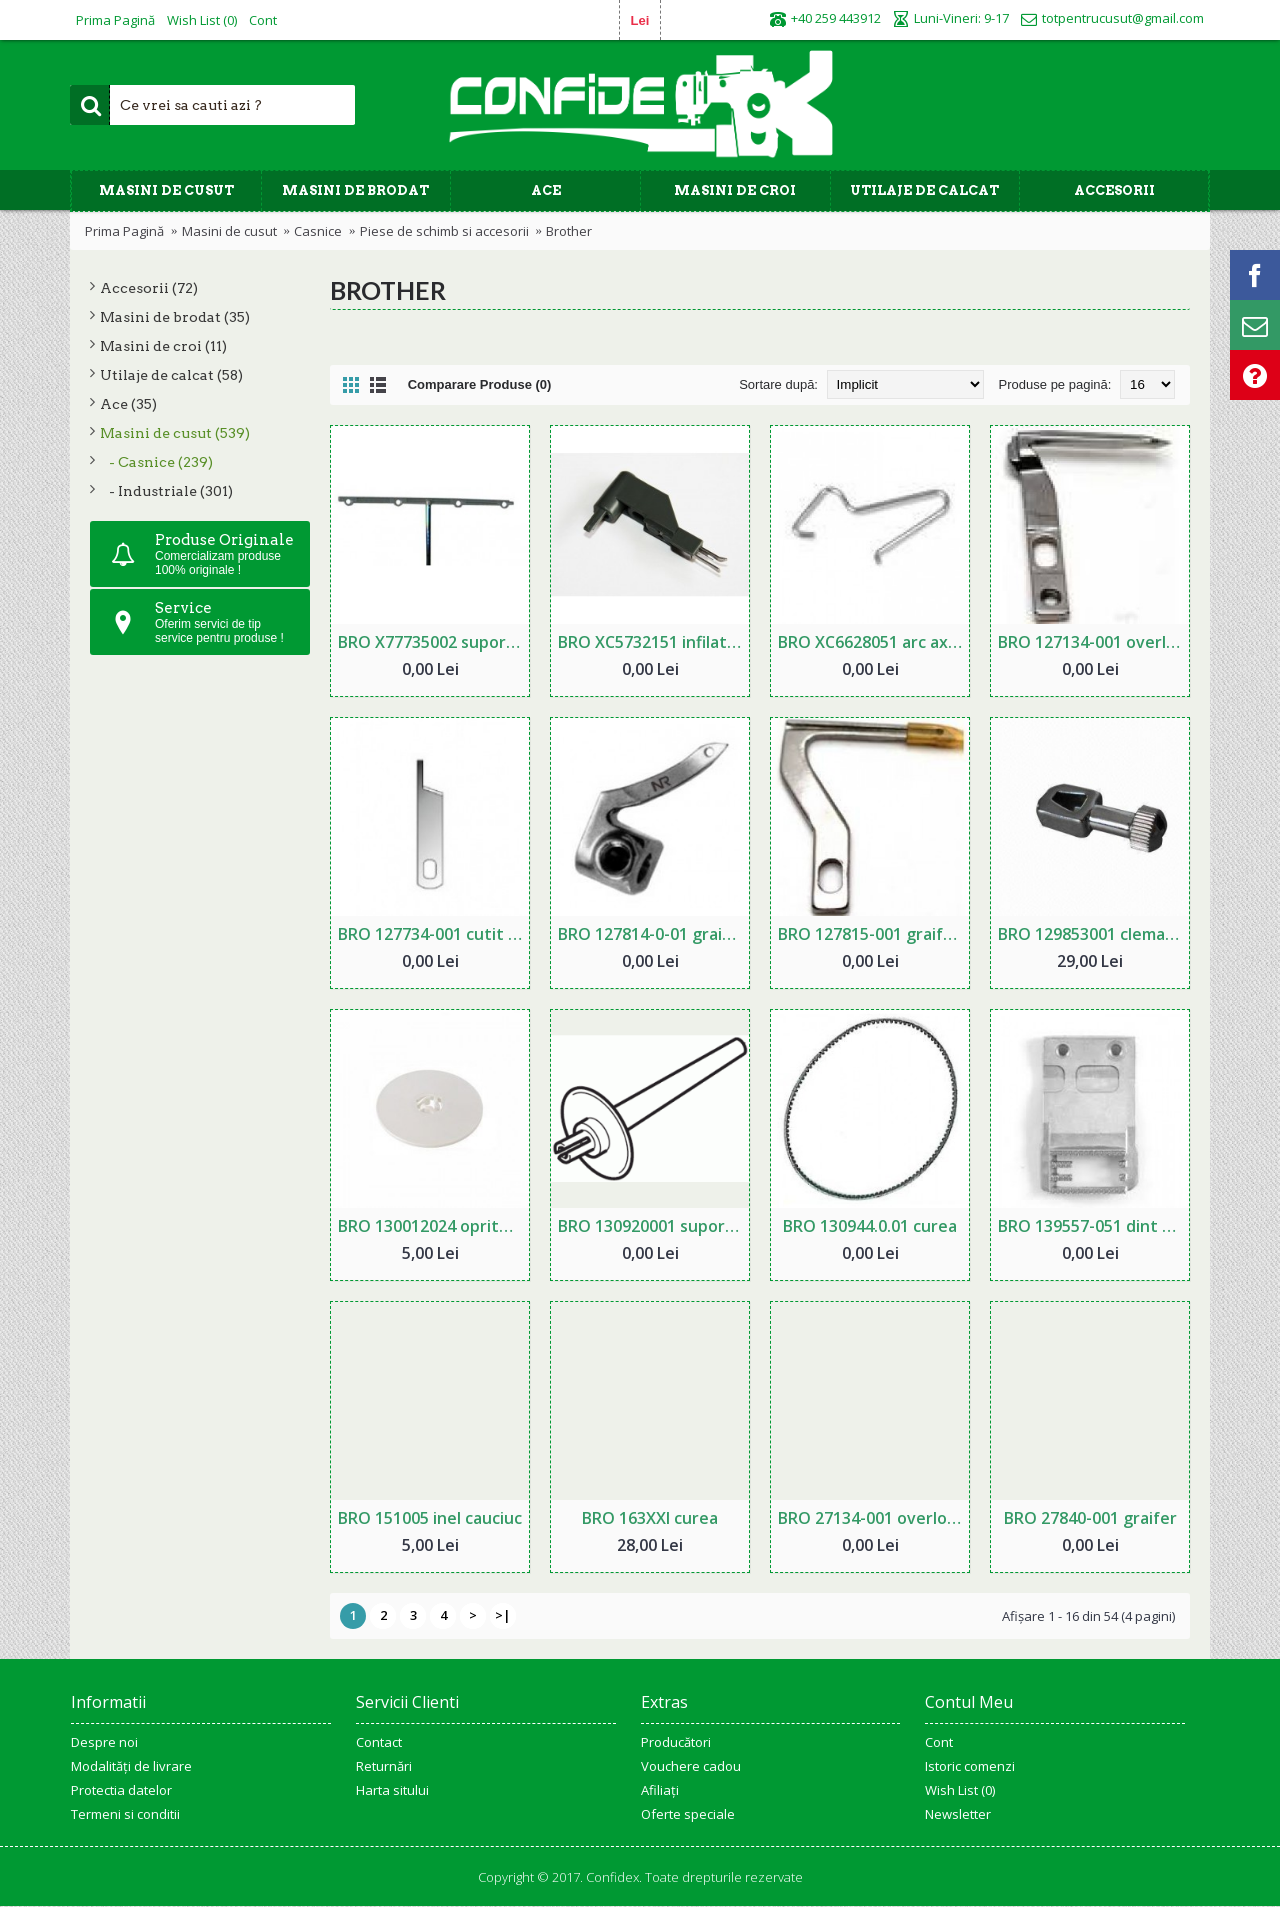  Describe the element at coordinates (149, 288) in the screenshot. I see `Accesorii (72)` at that location.